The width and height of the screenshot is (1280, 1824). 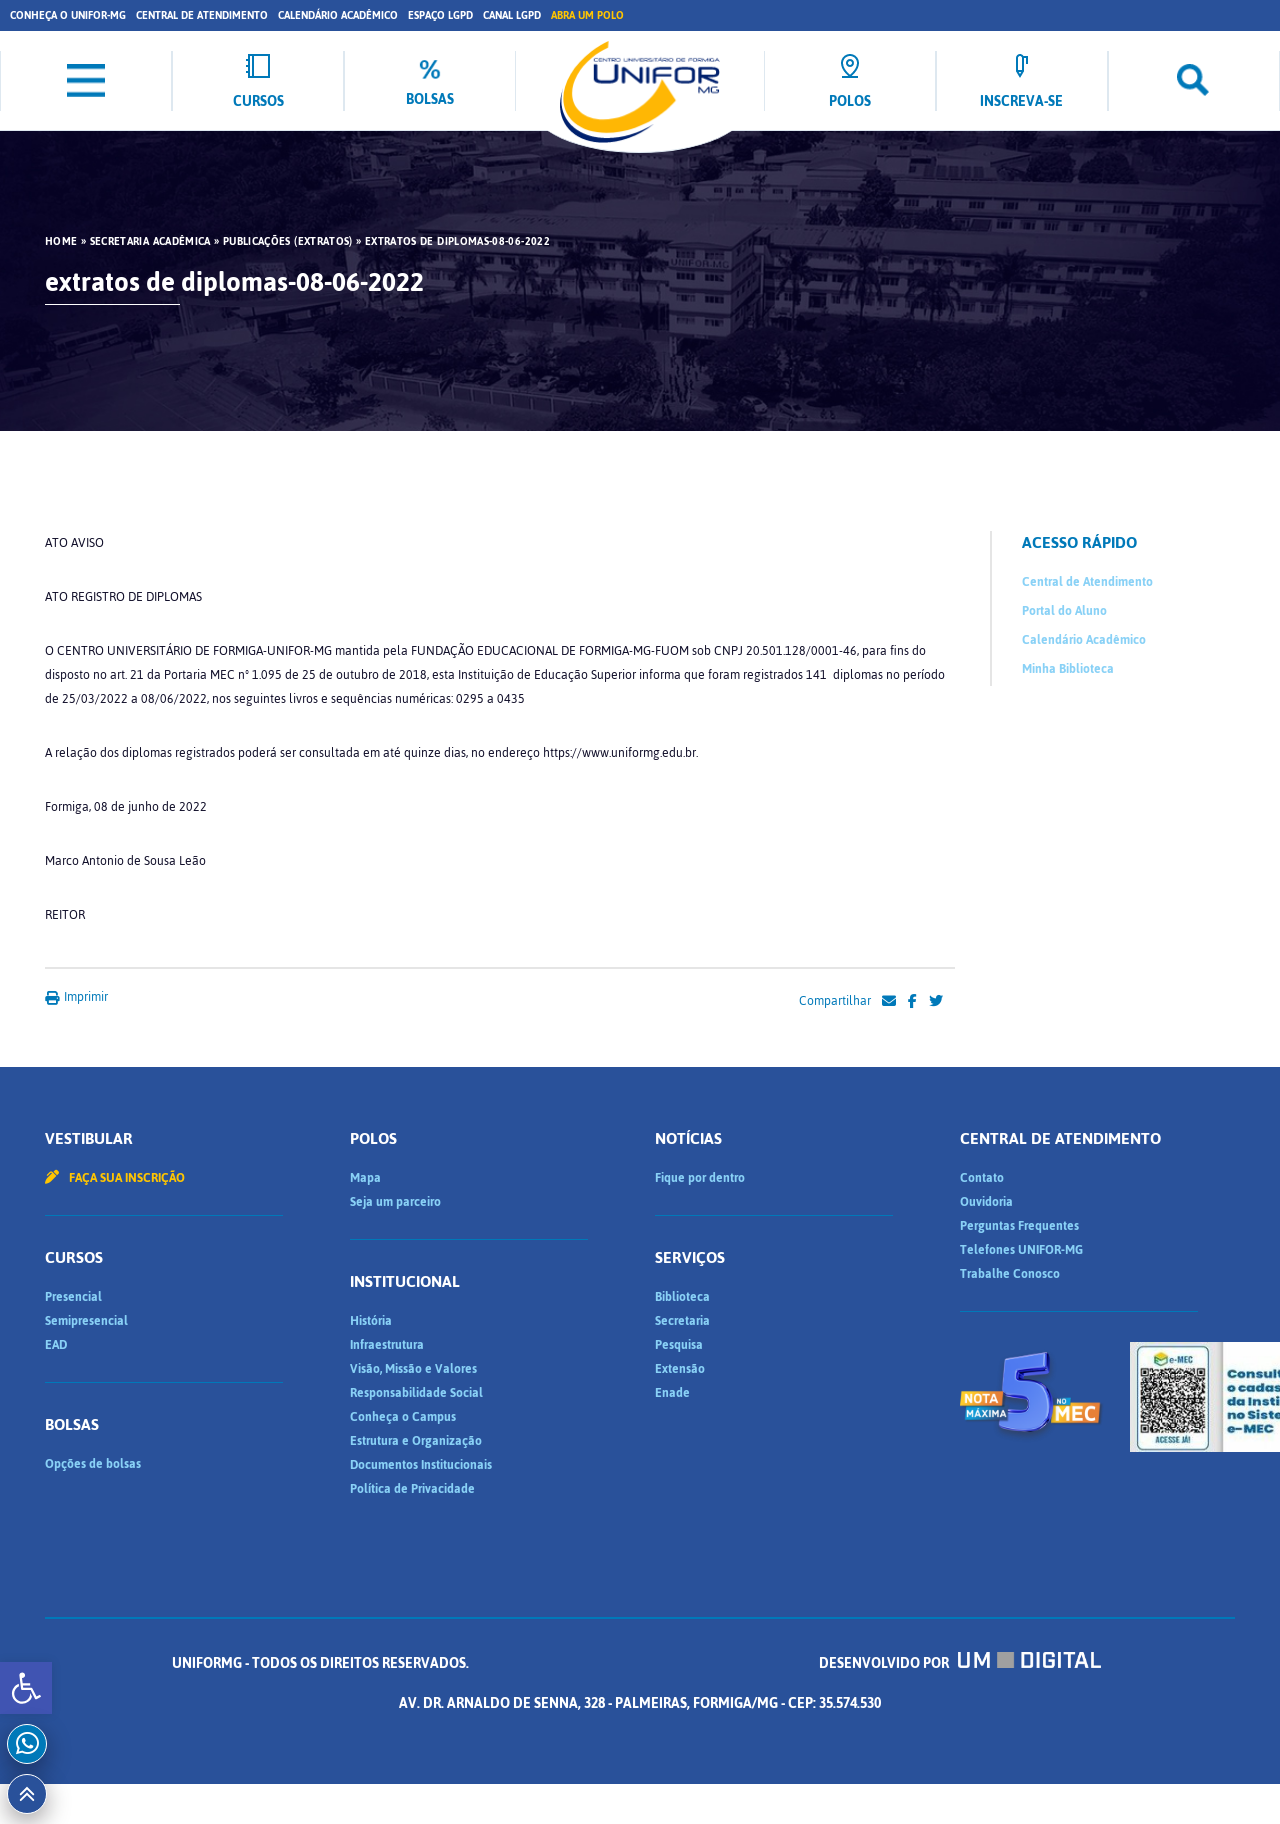 What do you see at coordinates (73, 1297) in the screenshot?
I see `Presencial` at bounding box center [73, 1297].